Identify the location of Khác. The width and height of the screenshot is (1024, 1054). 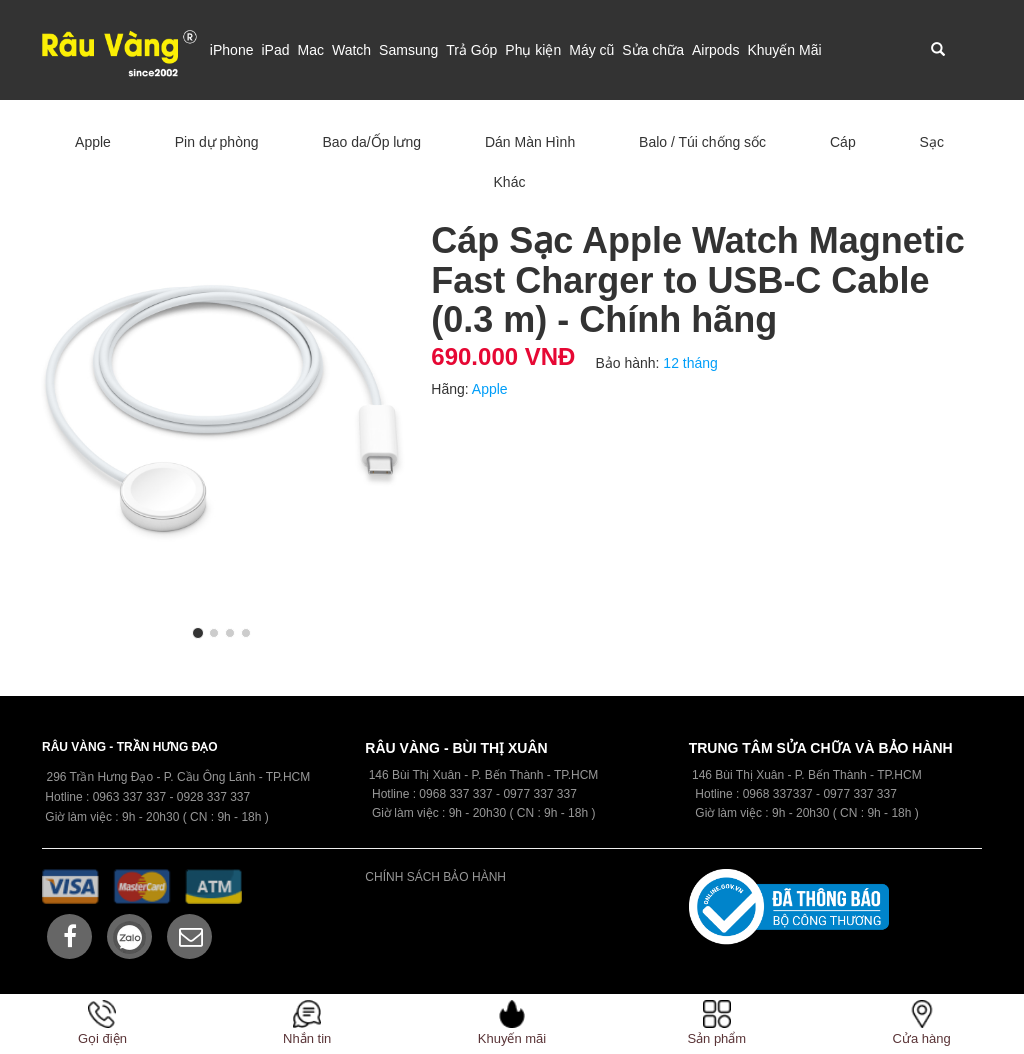
(510, 182).